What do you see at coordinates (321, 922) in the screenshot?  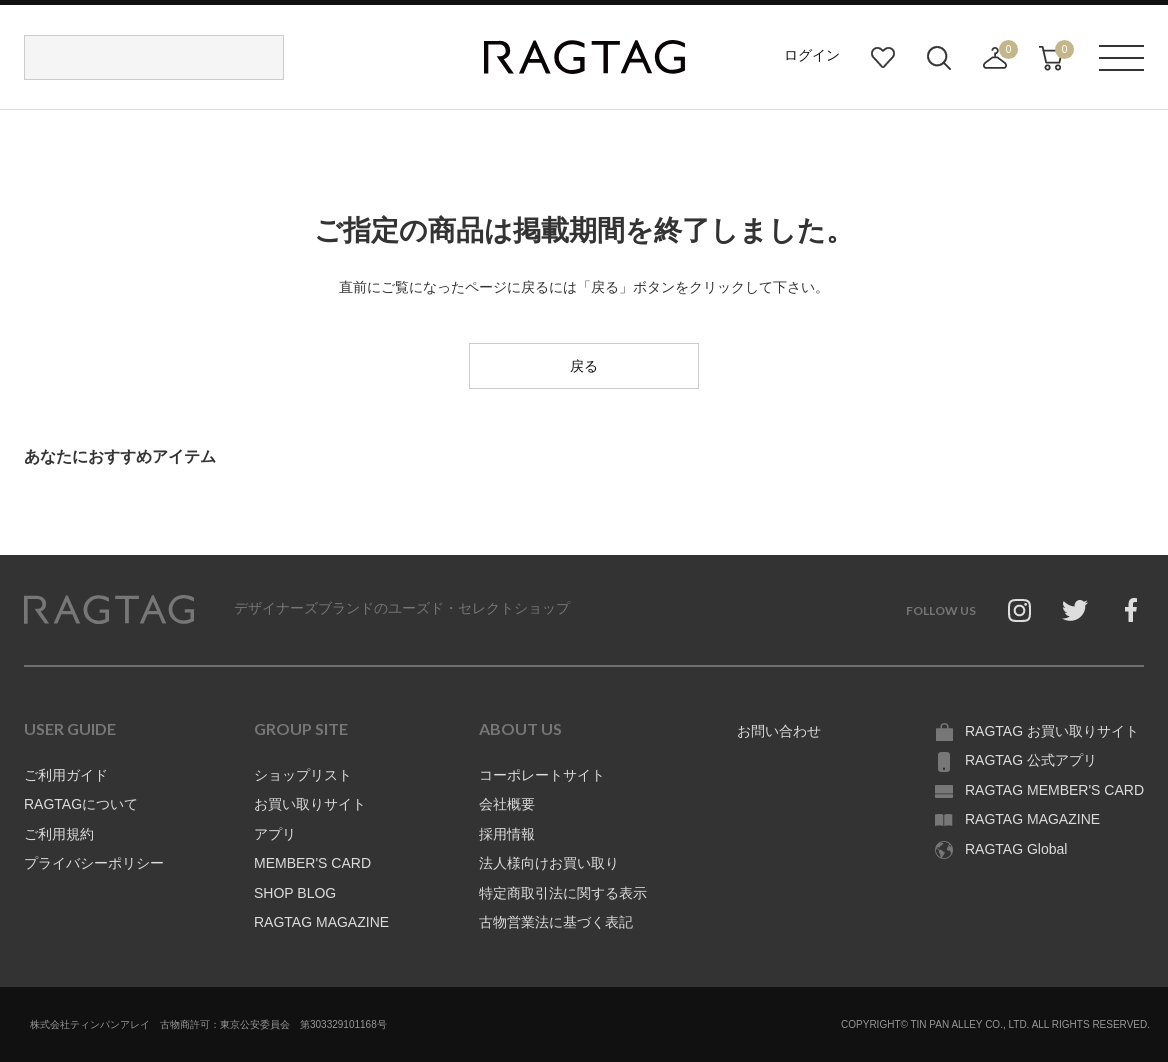 I see `RAGTAG MAGAZINE` at bounding box center [321, 922].